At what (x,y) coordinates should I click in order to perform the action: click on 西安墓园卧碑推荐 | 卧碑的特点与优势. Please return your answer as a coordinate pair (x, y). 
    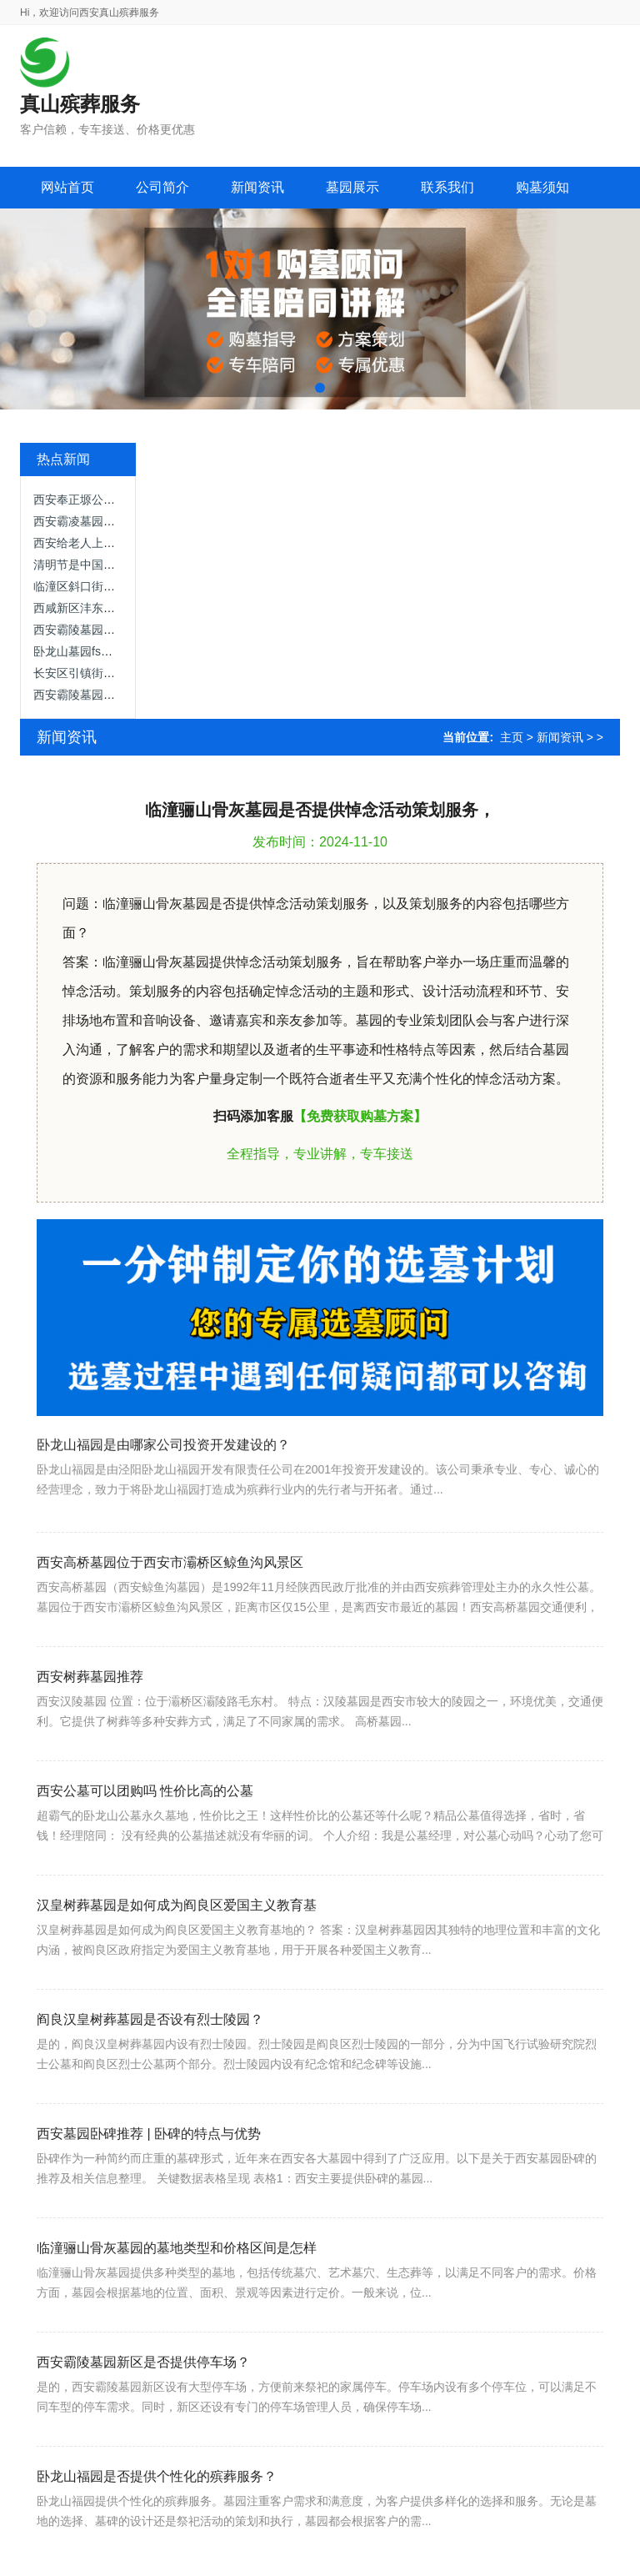
    Looking at the image, I should click on (149, 2197).